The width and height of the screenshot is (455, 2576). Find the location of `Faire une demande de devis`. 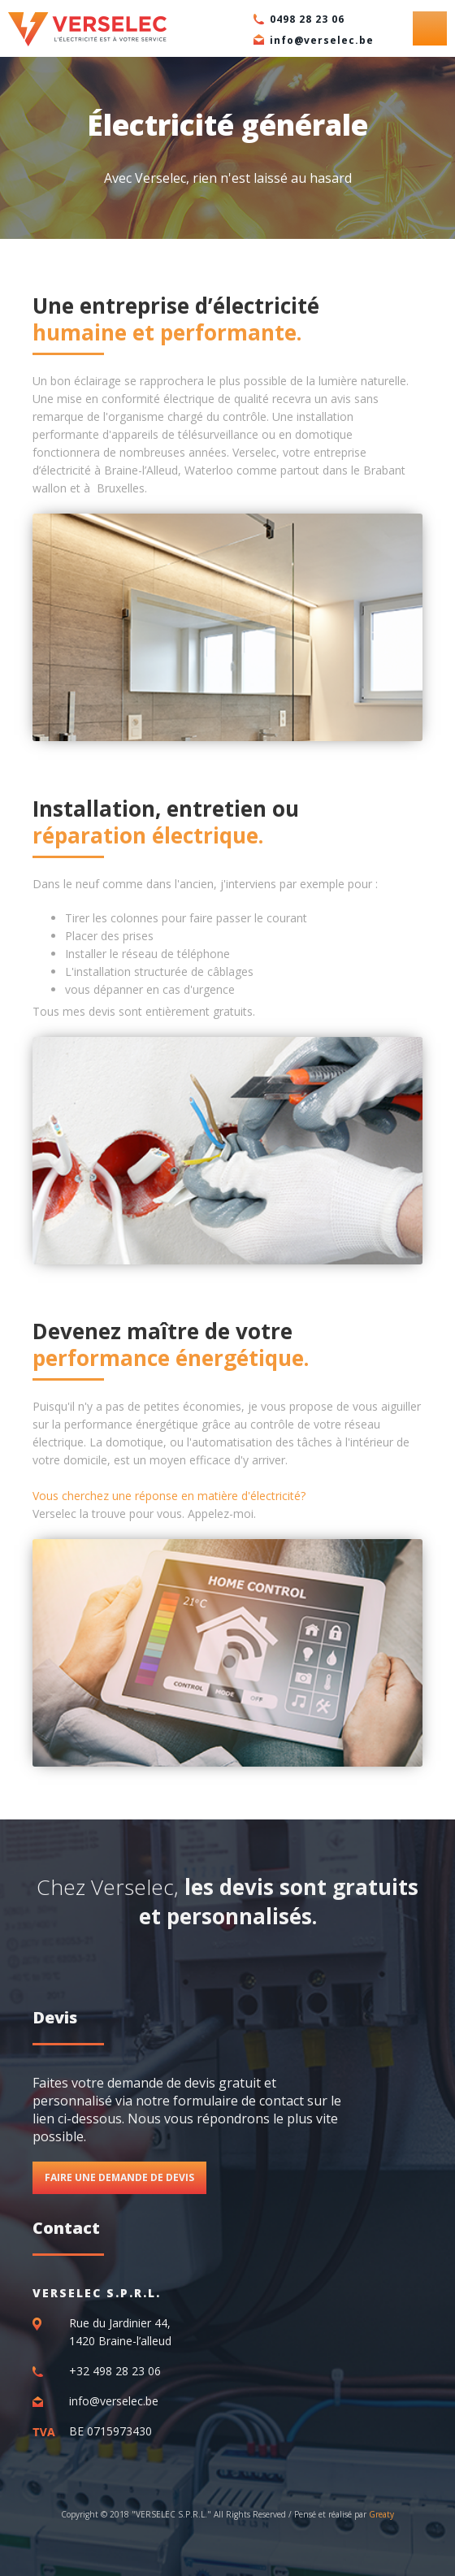

Faire une demande de devis is located at coordinates (119, 2177).